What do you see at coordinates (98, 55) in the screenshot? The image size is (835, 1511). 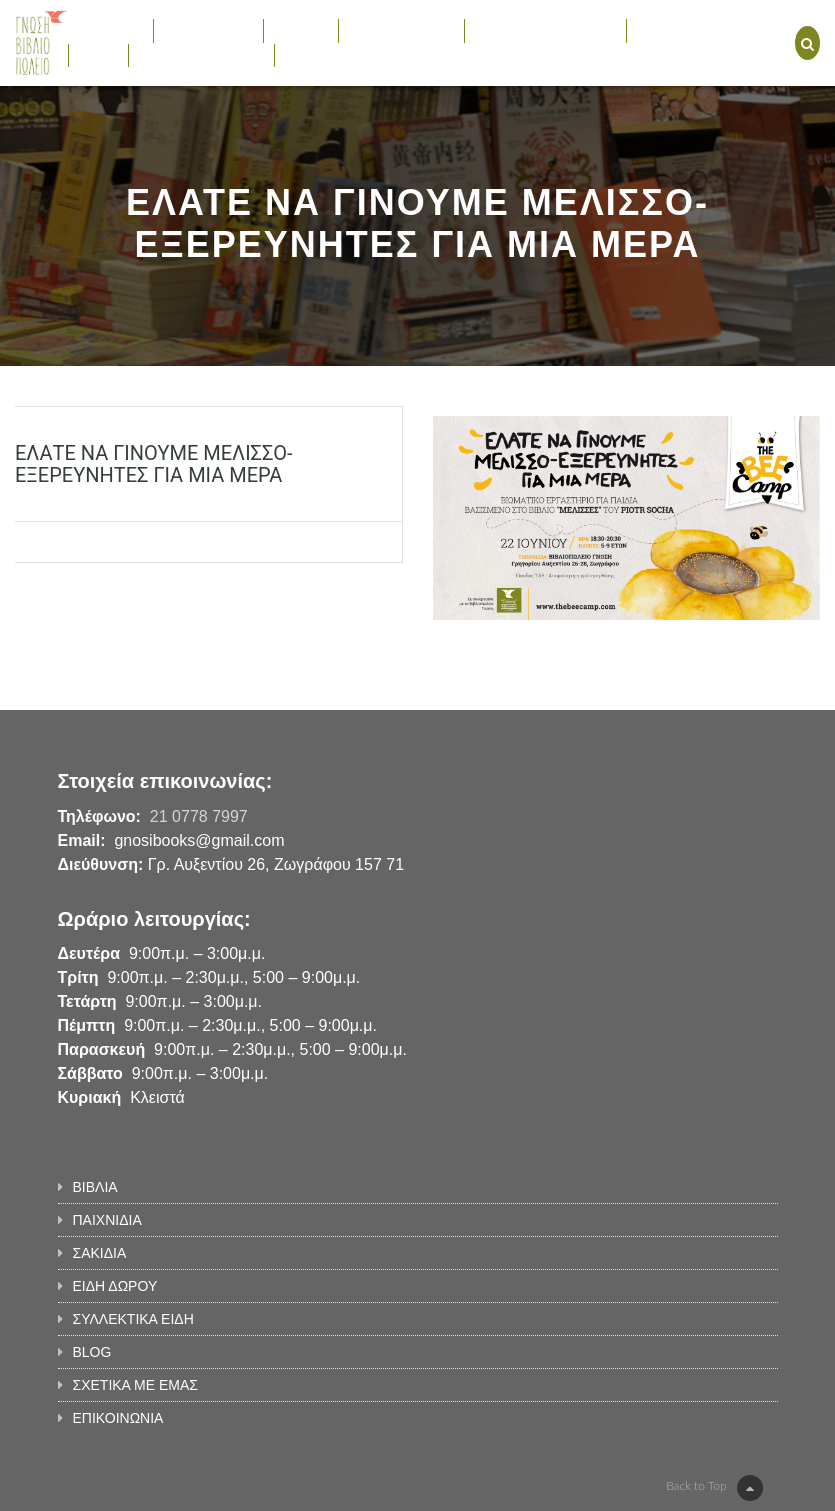 I see `BLOG` at bounding box center [98, 55].